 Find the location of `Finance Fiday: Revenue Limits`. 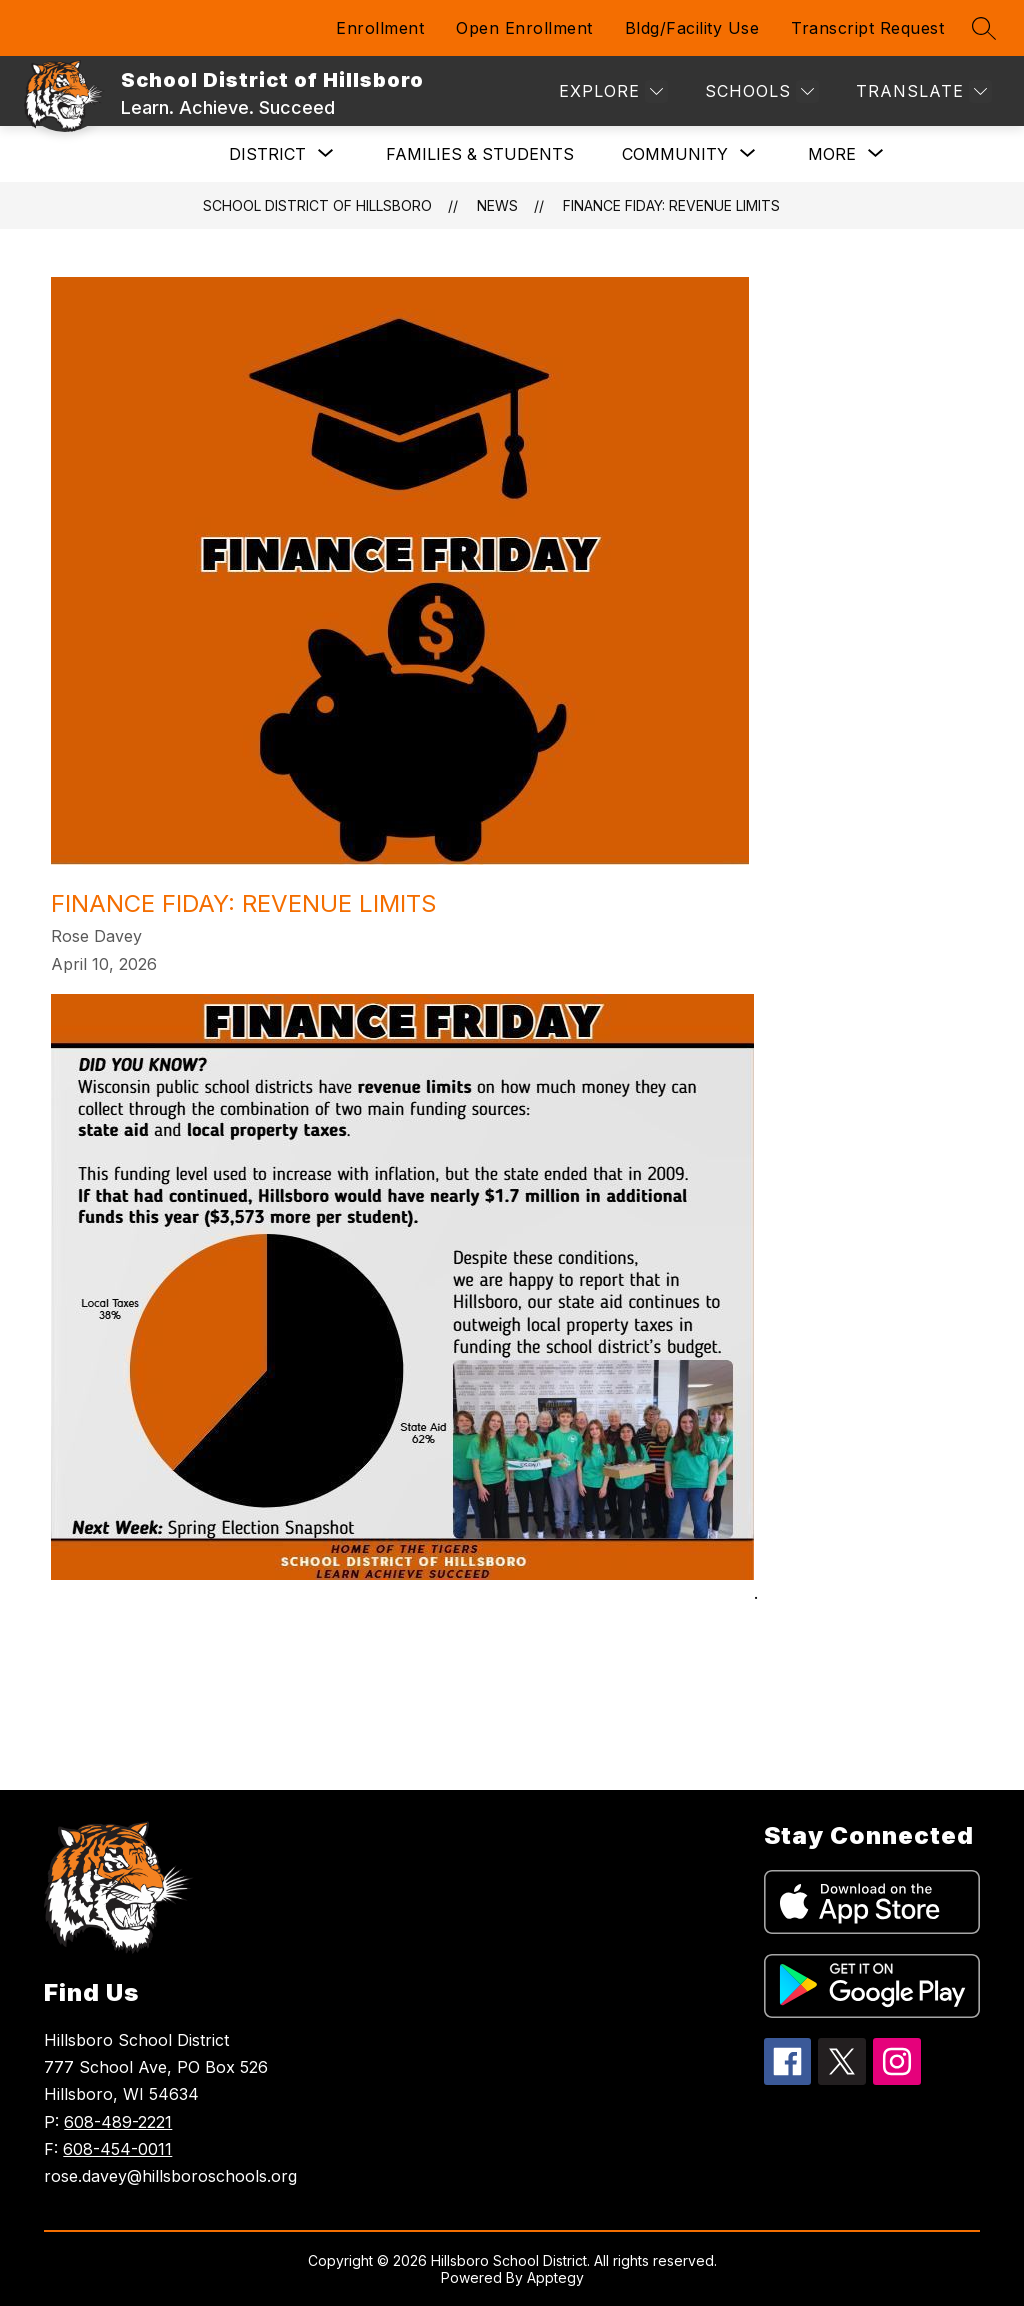

Finance Fiday: Revenue Limits is located at coordinates (671, 205).